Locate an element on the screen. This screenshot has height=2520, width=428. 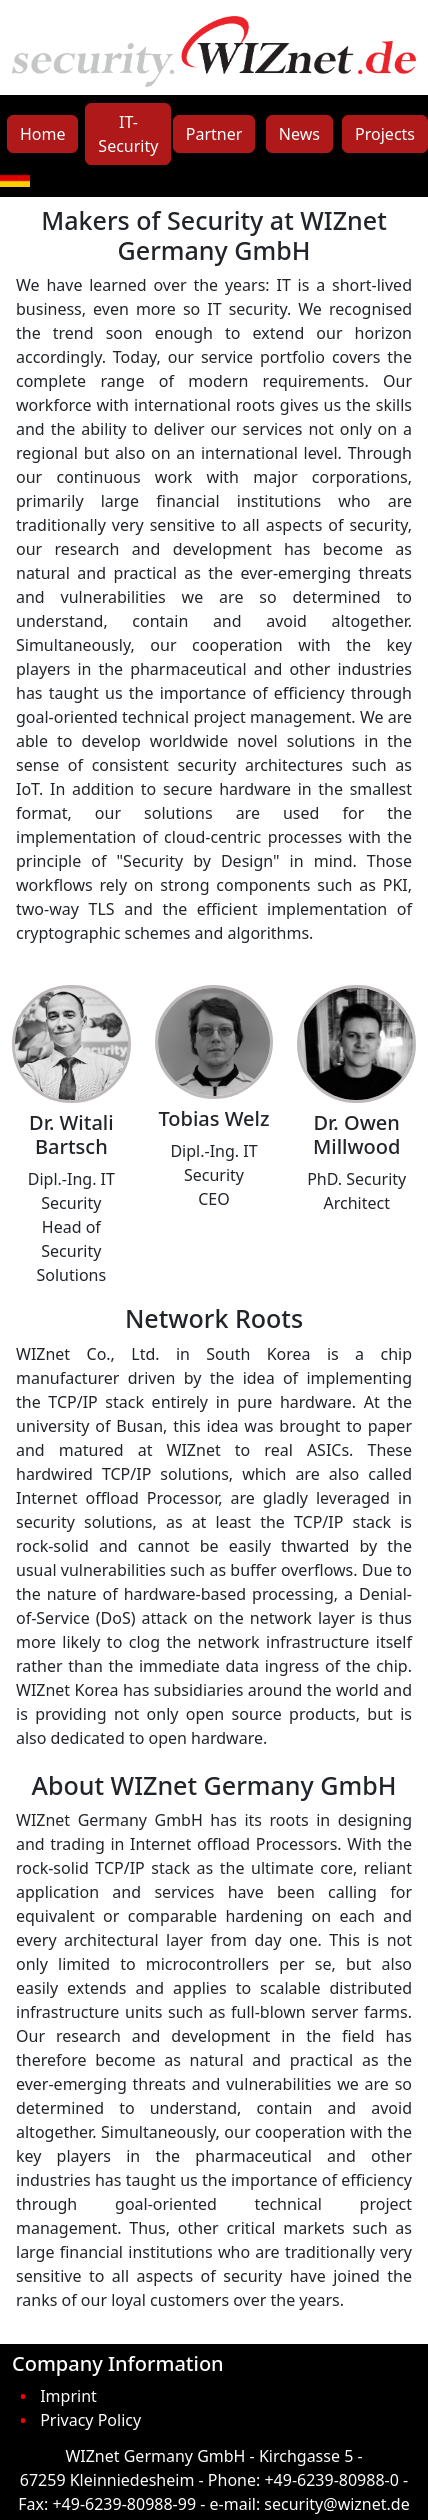
Home is located at coordinates (43, 134).